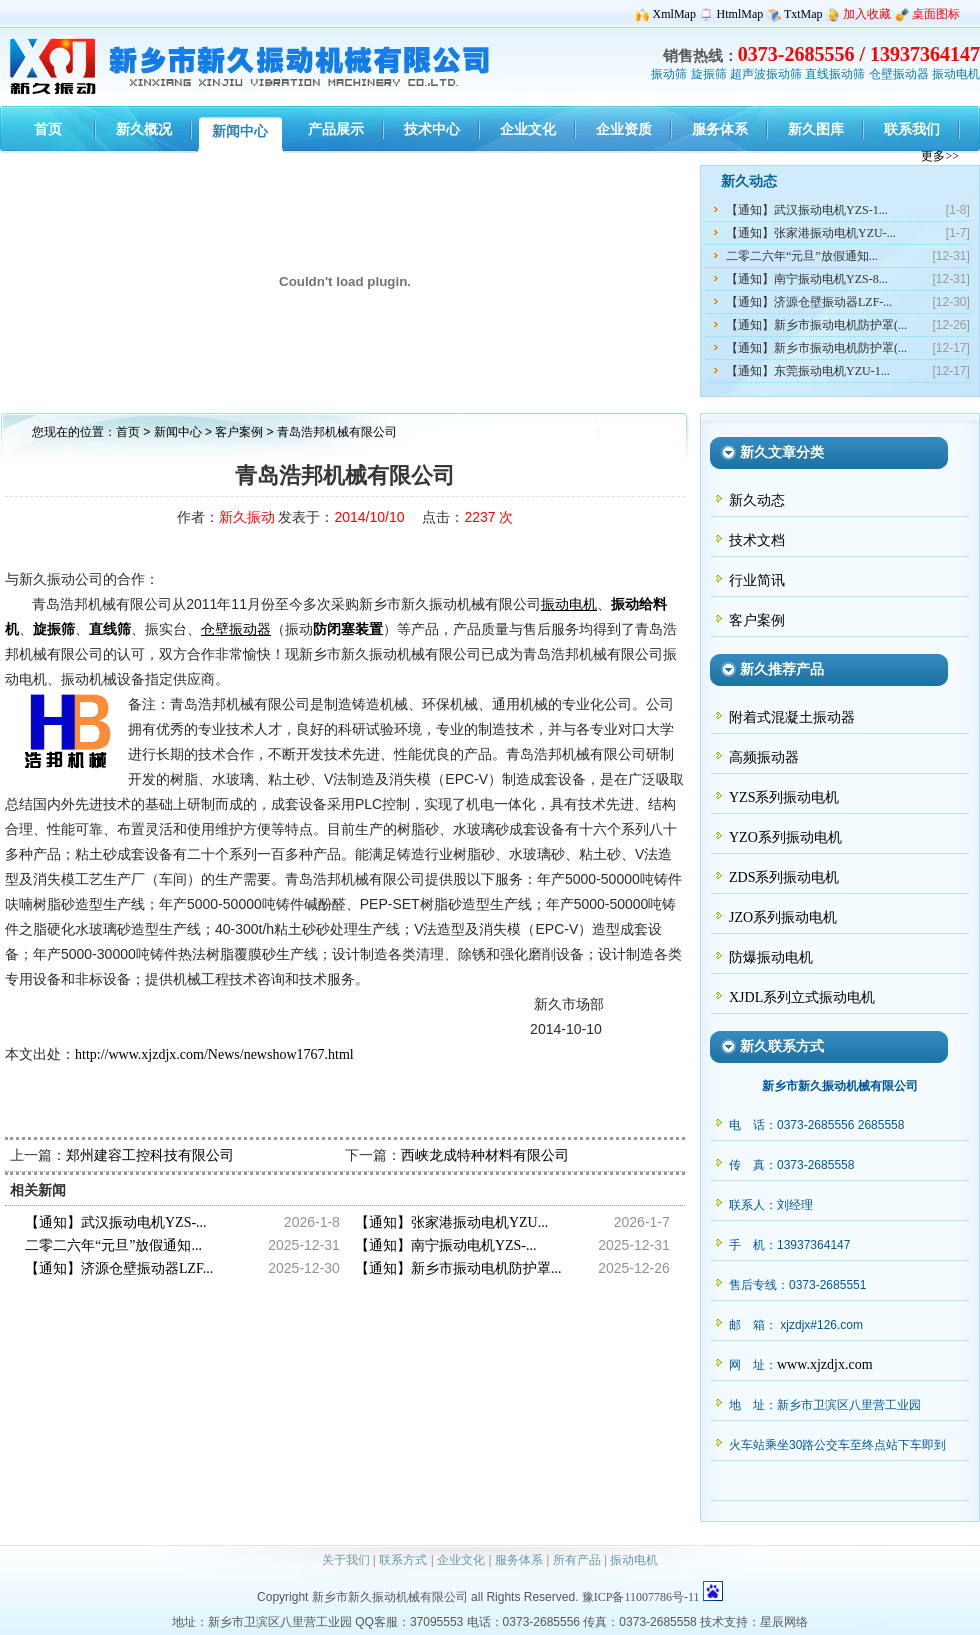 This screenshot has width=980, height=1635. I want to click on 客户案例, so click(240, 432).